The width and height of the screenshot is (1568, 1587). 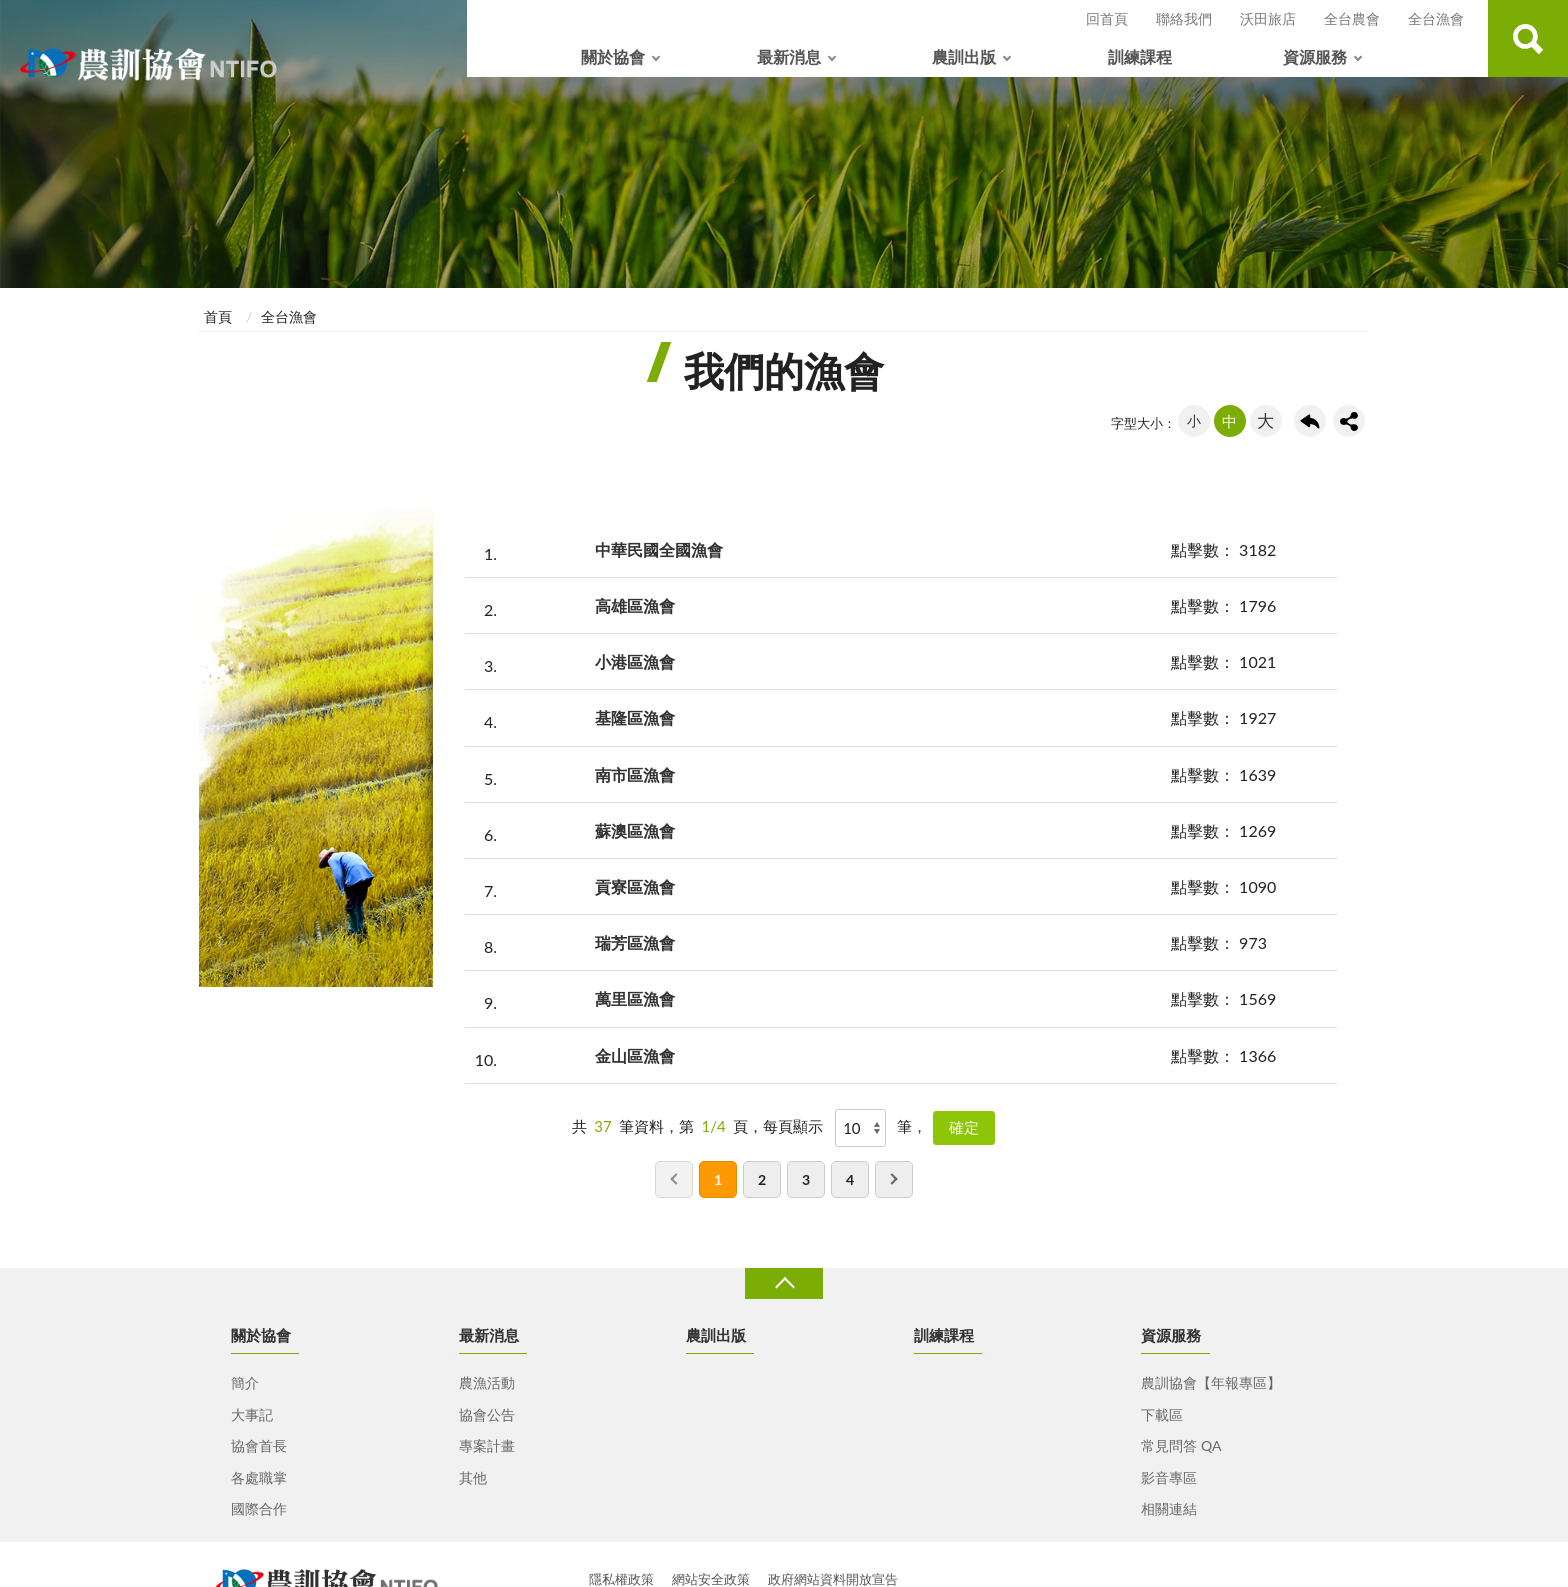 I want to click on 基隆區漁會, so click(x=635, y=717).